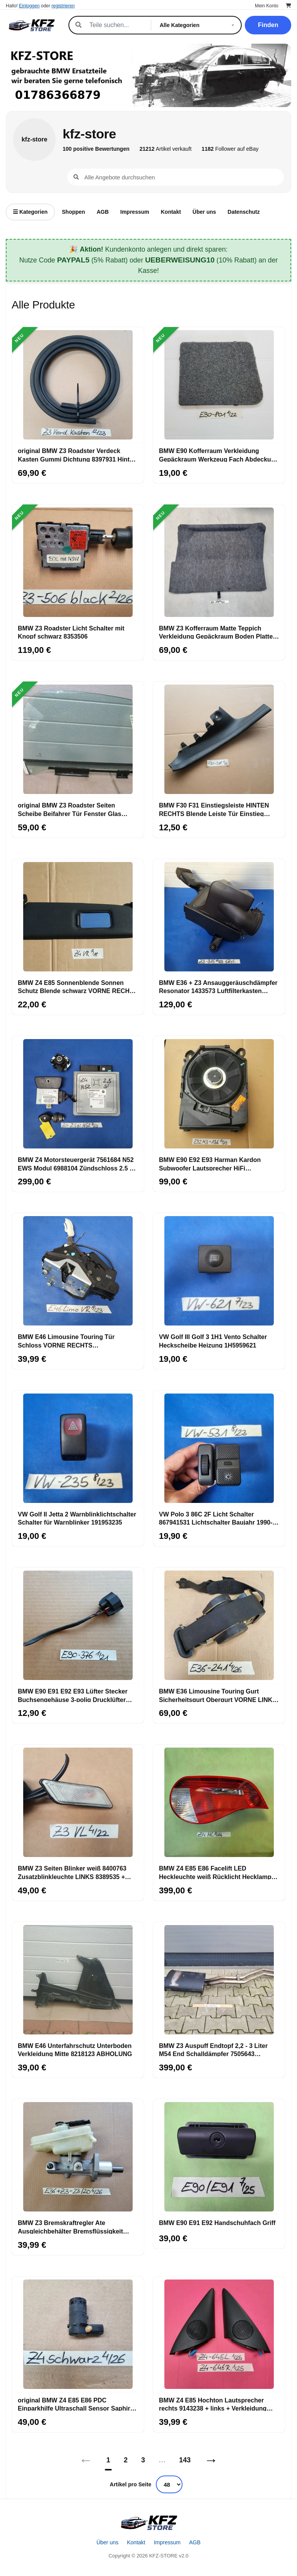  What do you see at coordinates (71, 632) in the screenshot?
I see `BMW Z3 Roadster Licht Schalter mit Knopf schwarz 8353506` at bounding box center [71, 632].